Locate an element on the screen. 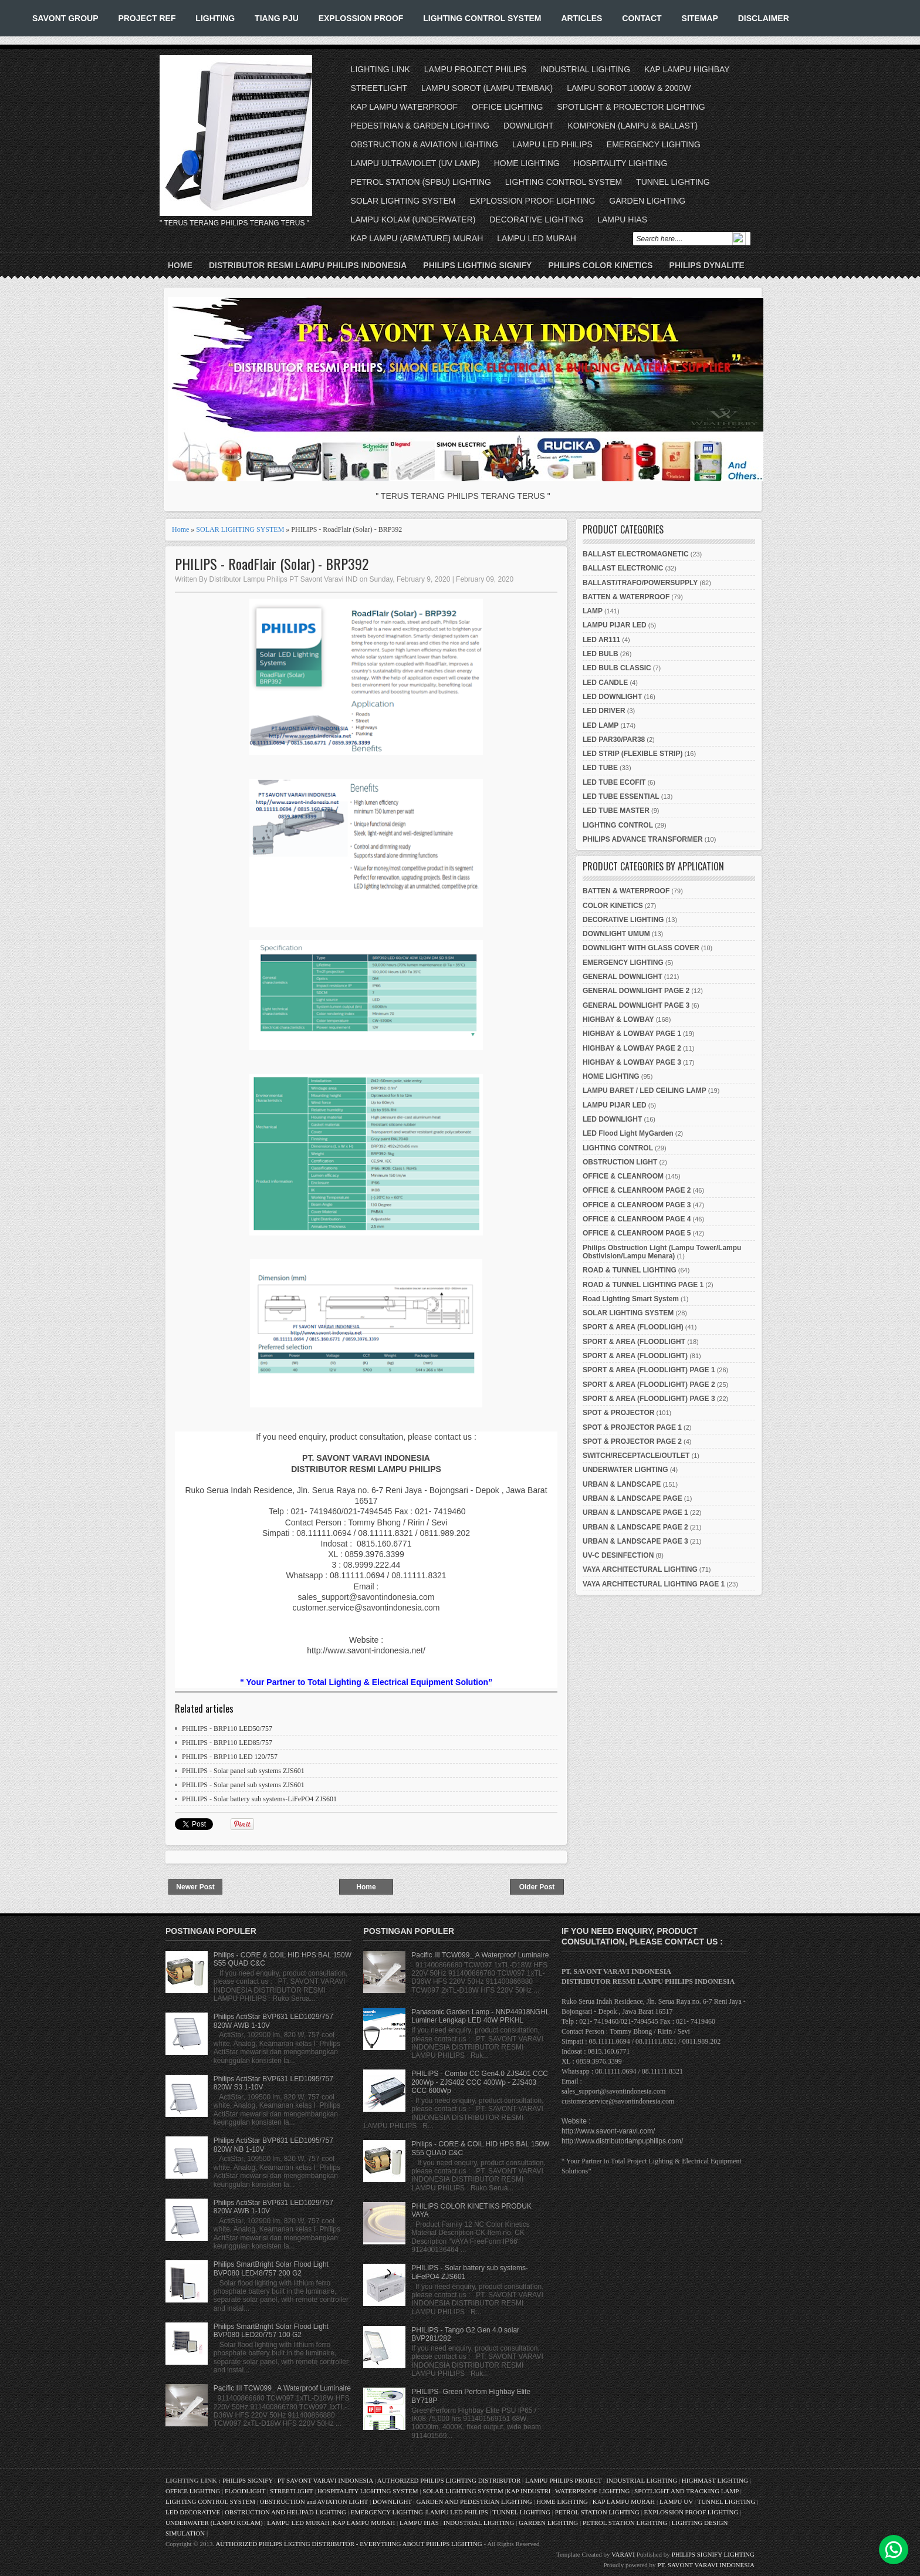  LIGHTING LINK is located at coordinates (380, 69).